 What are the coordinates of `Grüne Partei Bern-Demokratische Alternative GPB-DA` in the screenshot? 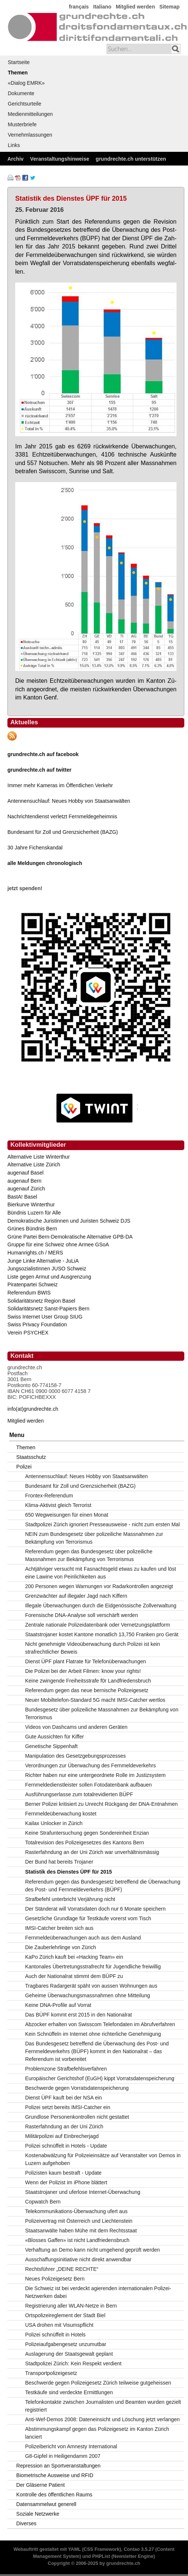 It's located at (70, 1237).